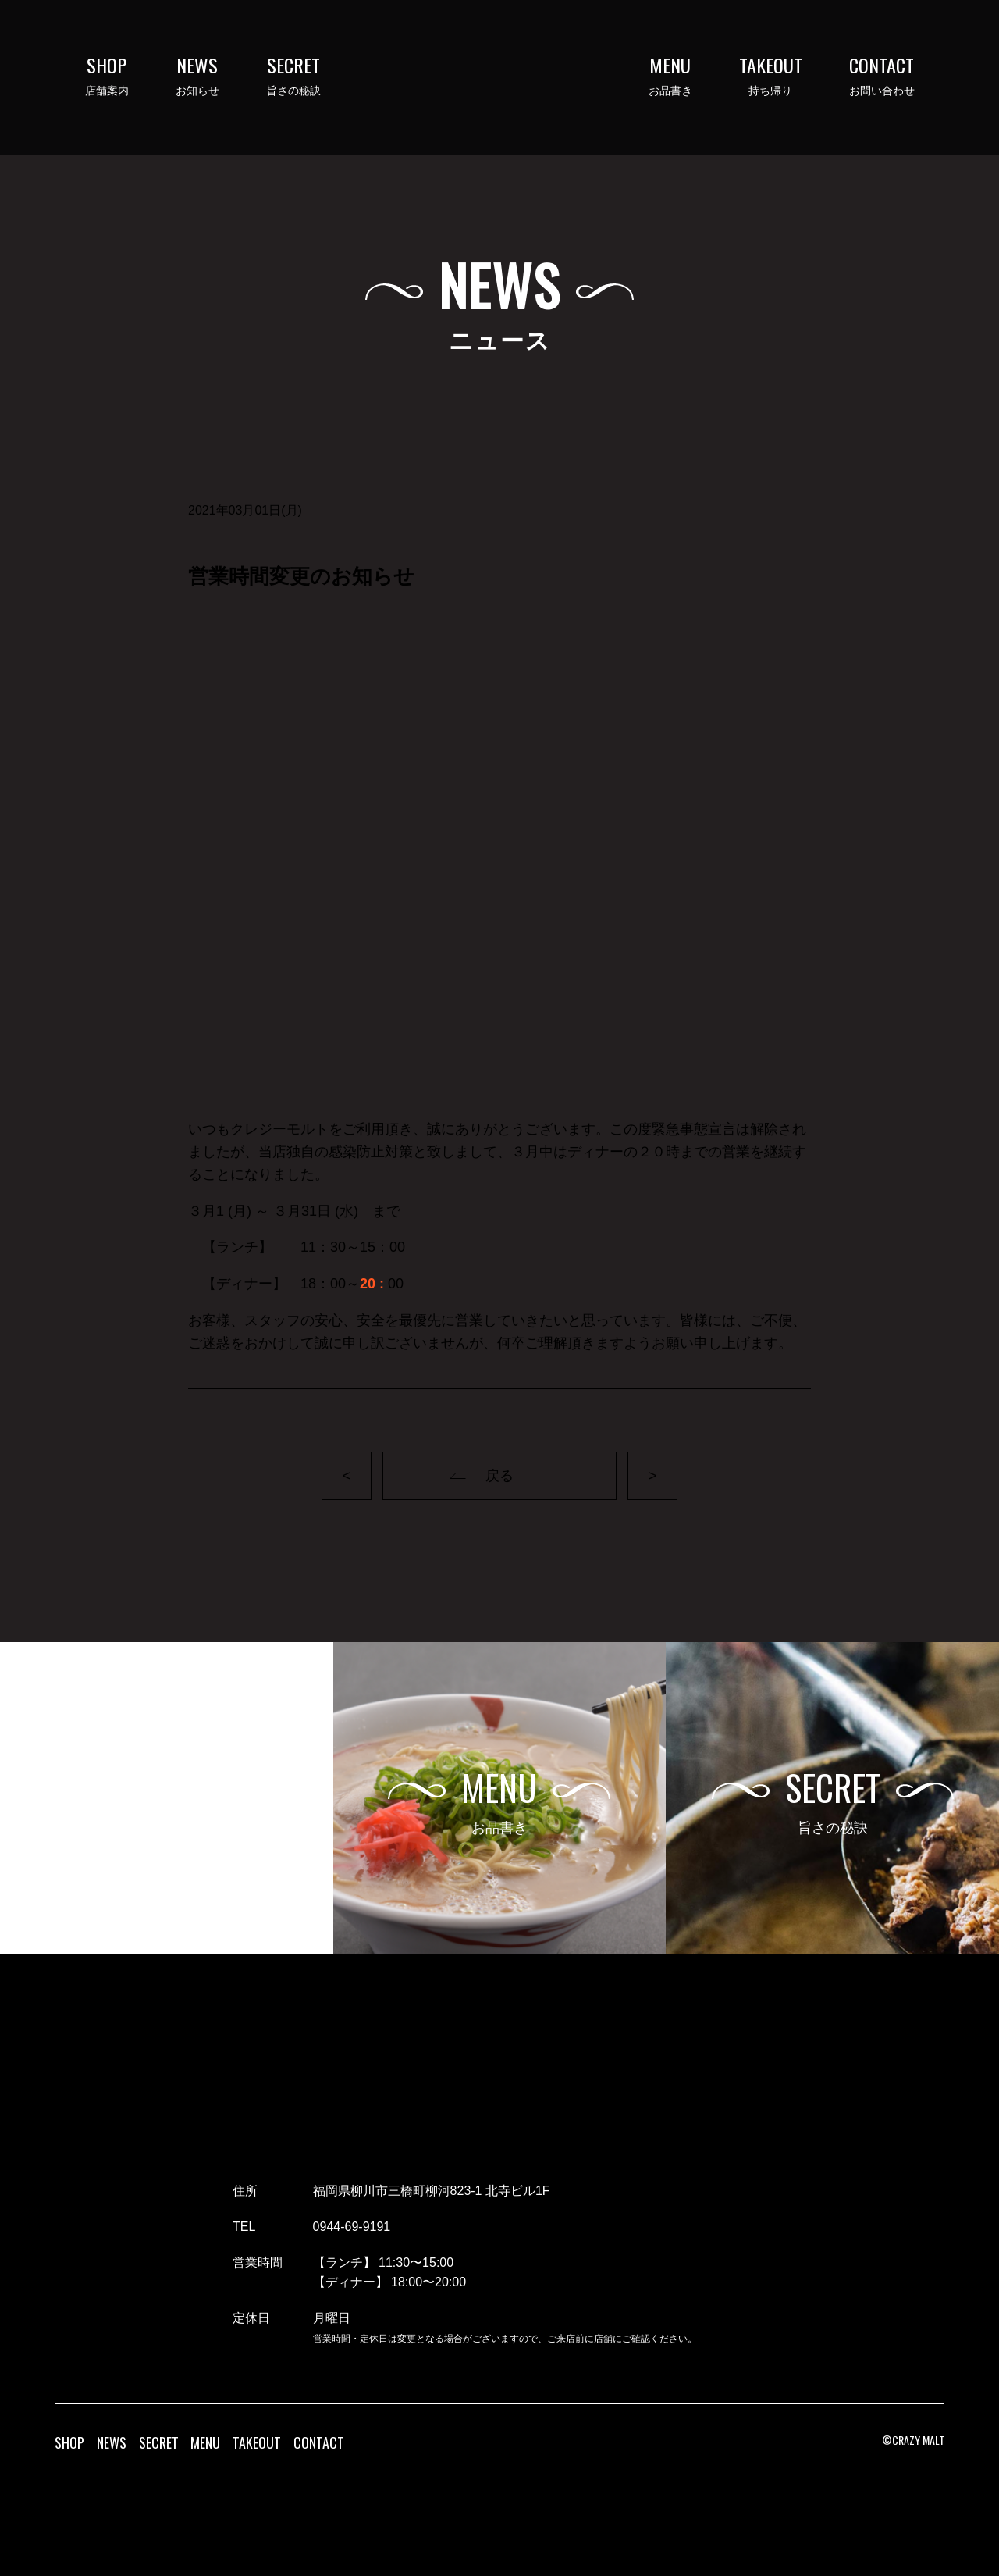 Image resolution: width=999 pixels, height=2576 pixels. I want to click on 持ち帰り, so click(770, 75).